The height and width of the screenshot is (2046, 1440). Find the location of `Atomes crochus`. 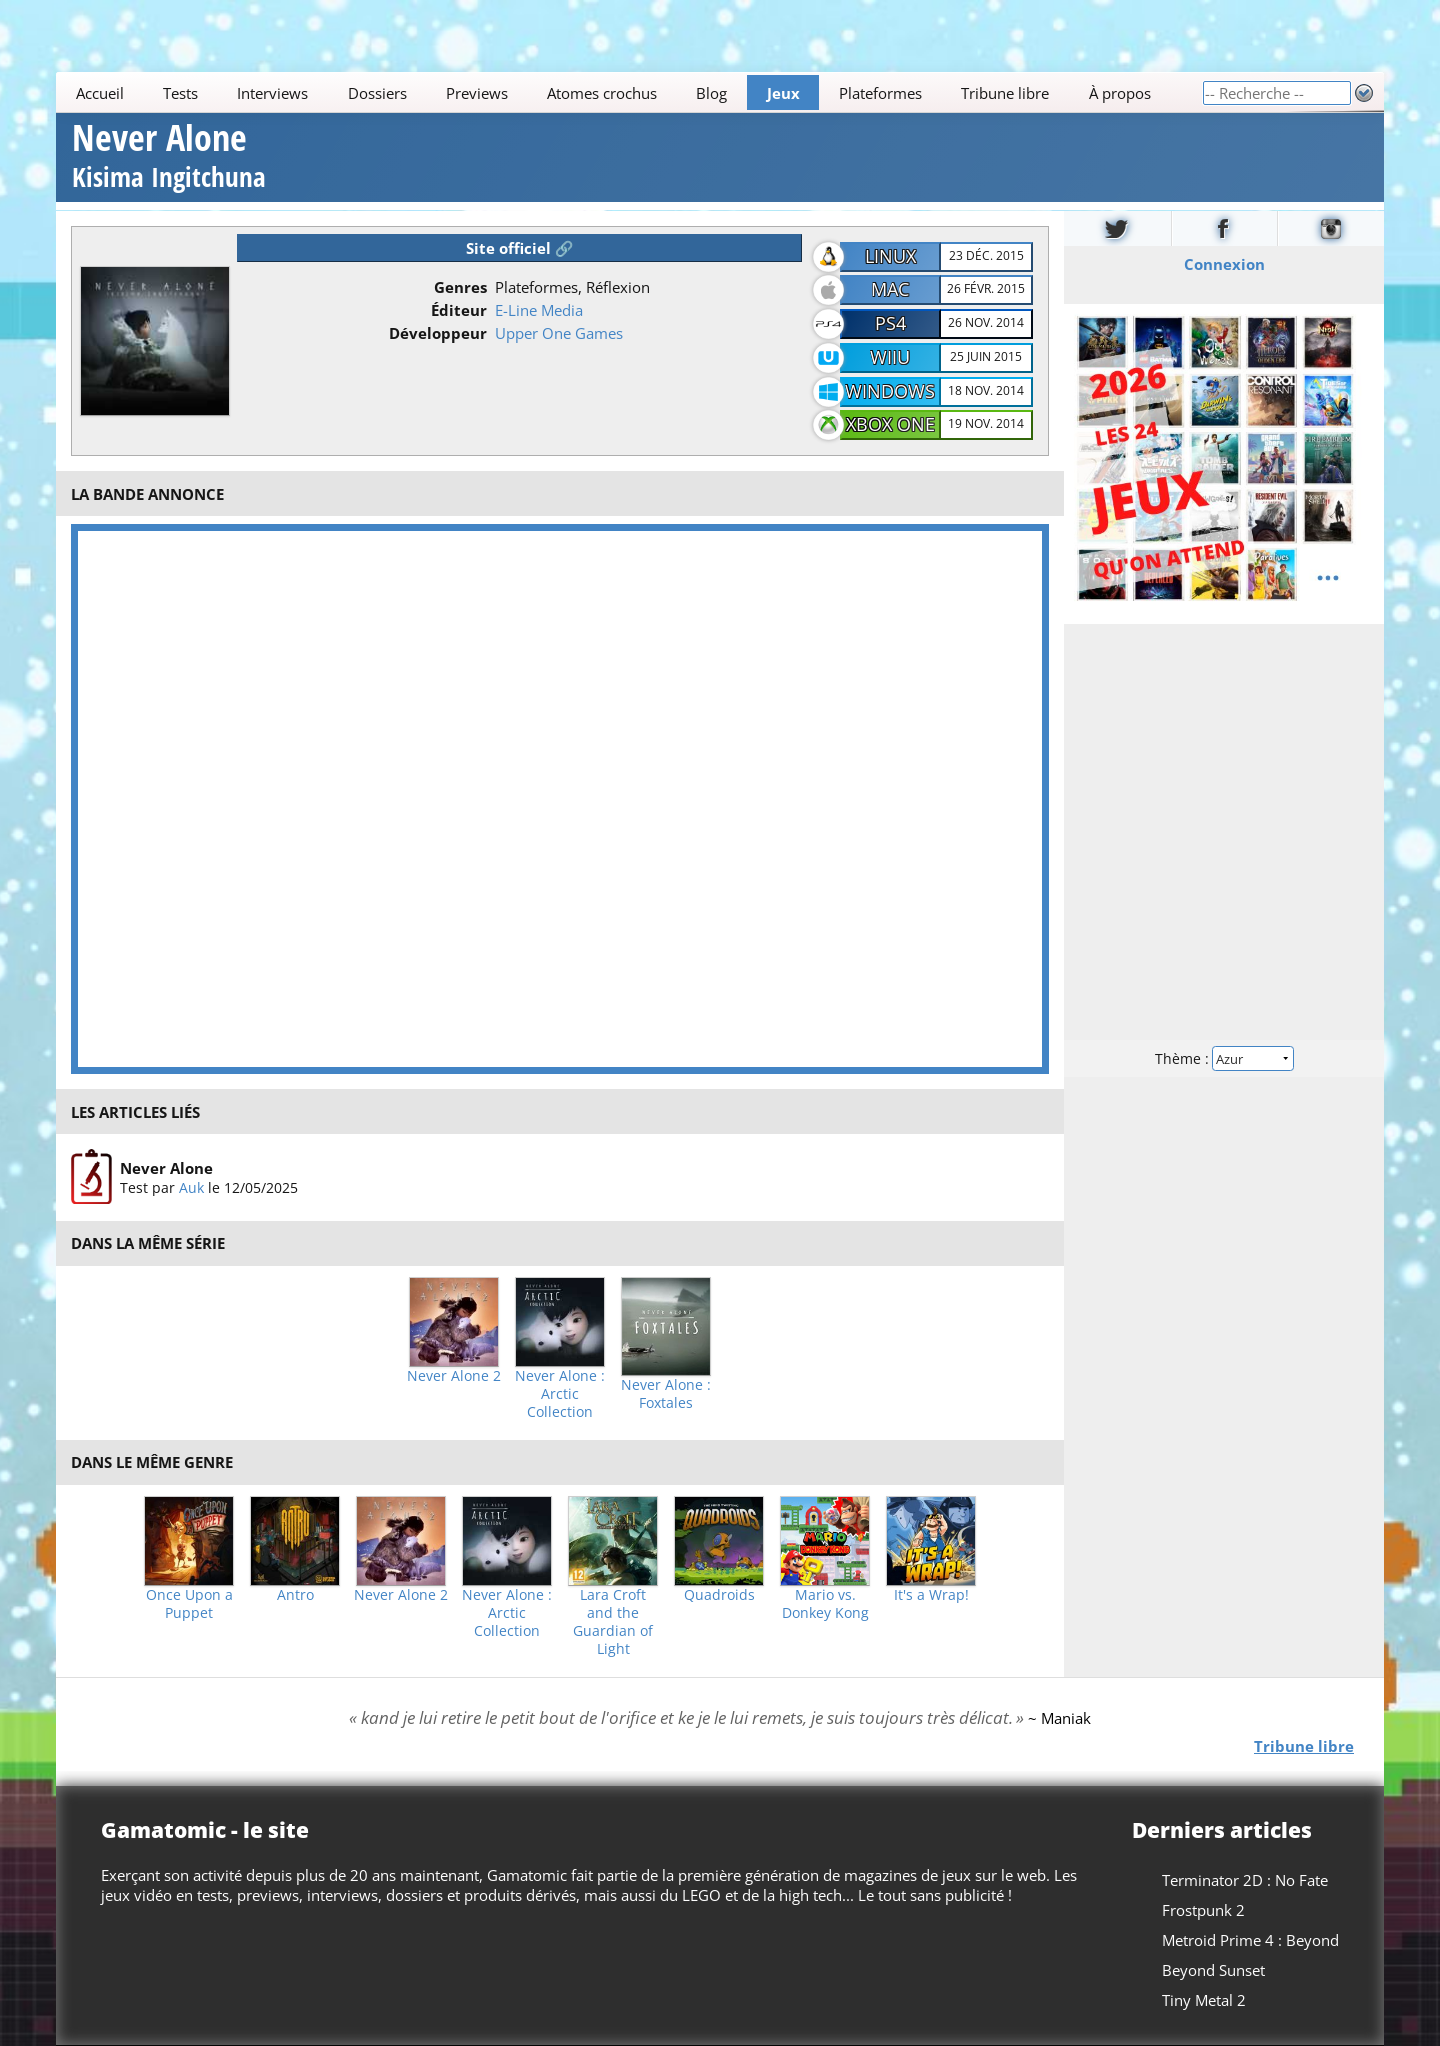

Atomes crochus is located at coordinates (602, 93).